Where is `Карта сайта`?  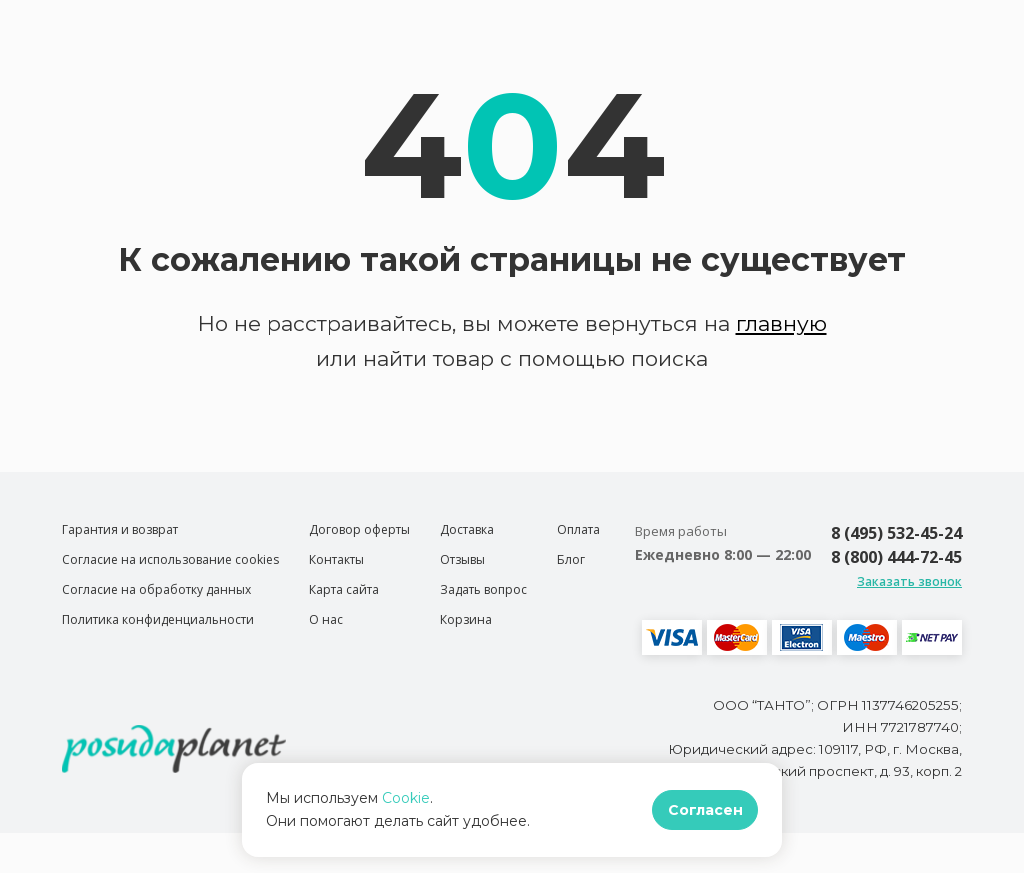
Карта сайта is located at coordinates (344, 589).